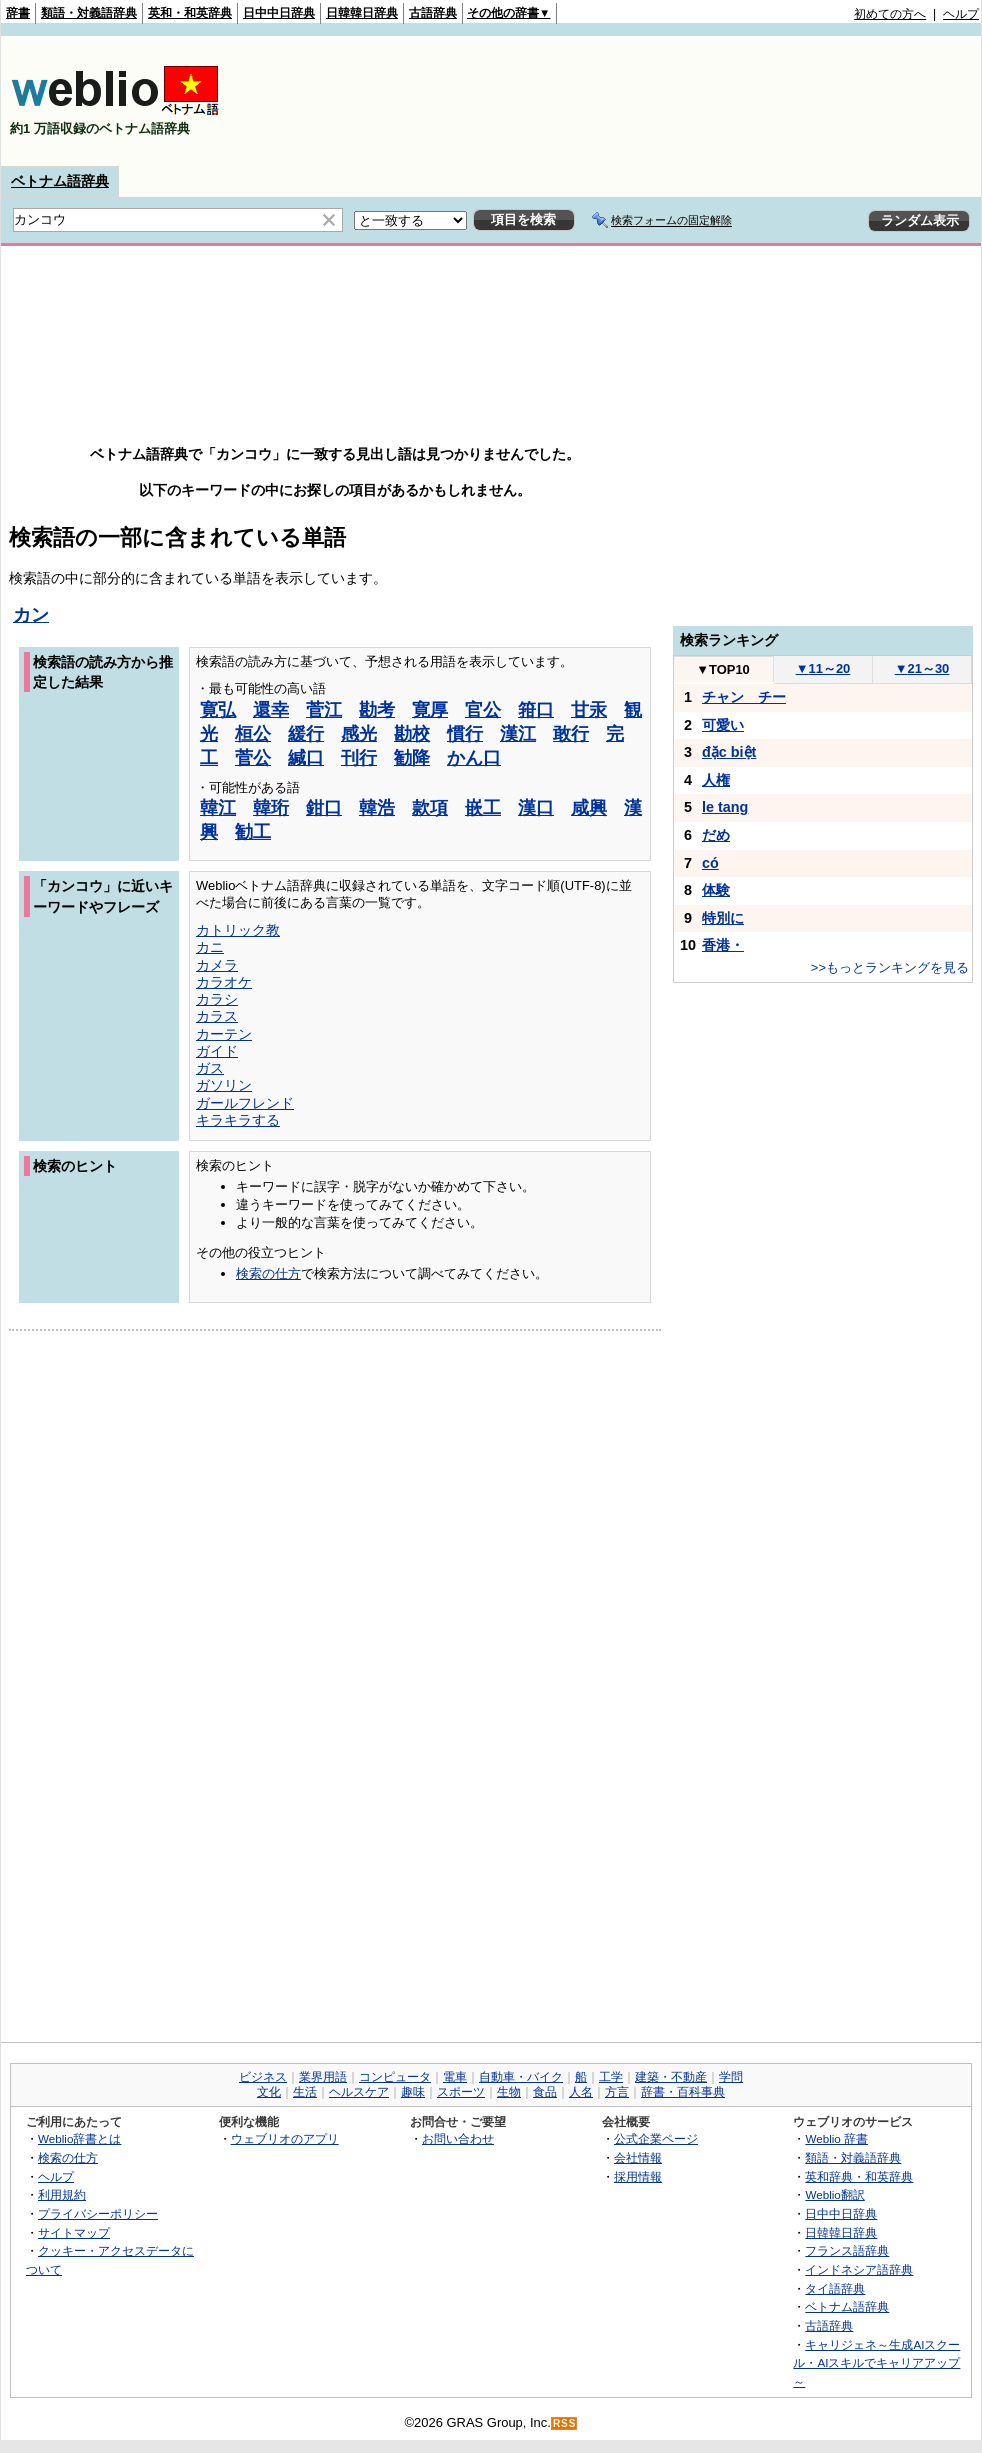 The image size is (982, 2453). What do you see at coordinates (455, 2077) in the screenshot?
I see `電車` at bounding box center [455, 2077].